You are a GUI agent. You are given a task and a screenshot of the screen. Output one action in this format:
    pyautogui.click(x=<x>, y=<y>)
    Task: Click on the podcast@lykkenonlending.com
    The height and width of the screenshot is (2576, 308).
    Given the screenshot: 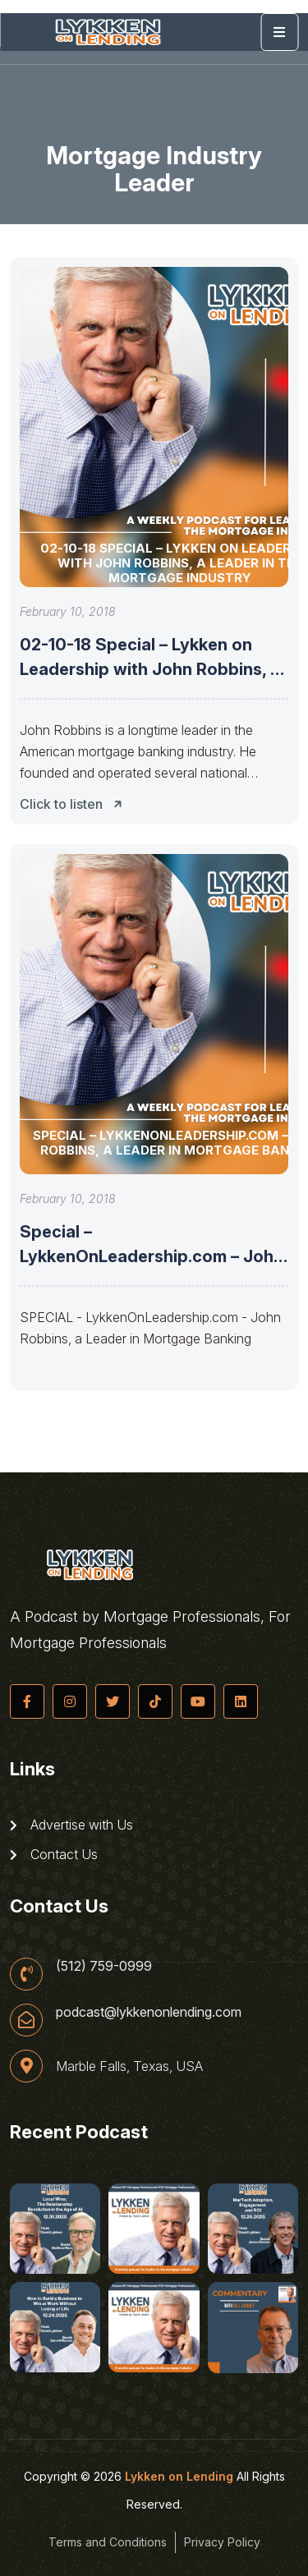 What is the action you would take?
    pyautogui.click(x=148, y=2011)
    